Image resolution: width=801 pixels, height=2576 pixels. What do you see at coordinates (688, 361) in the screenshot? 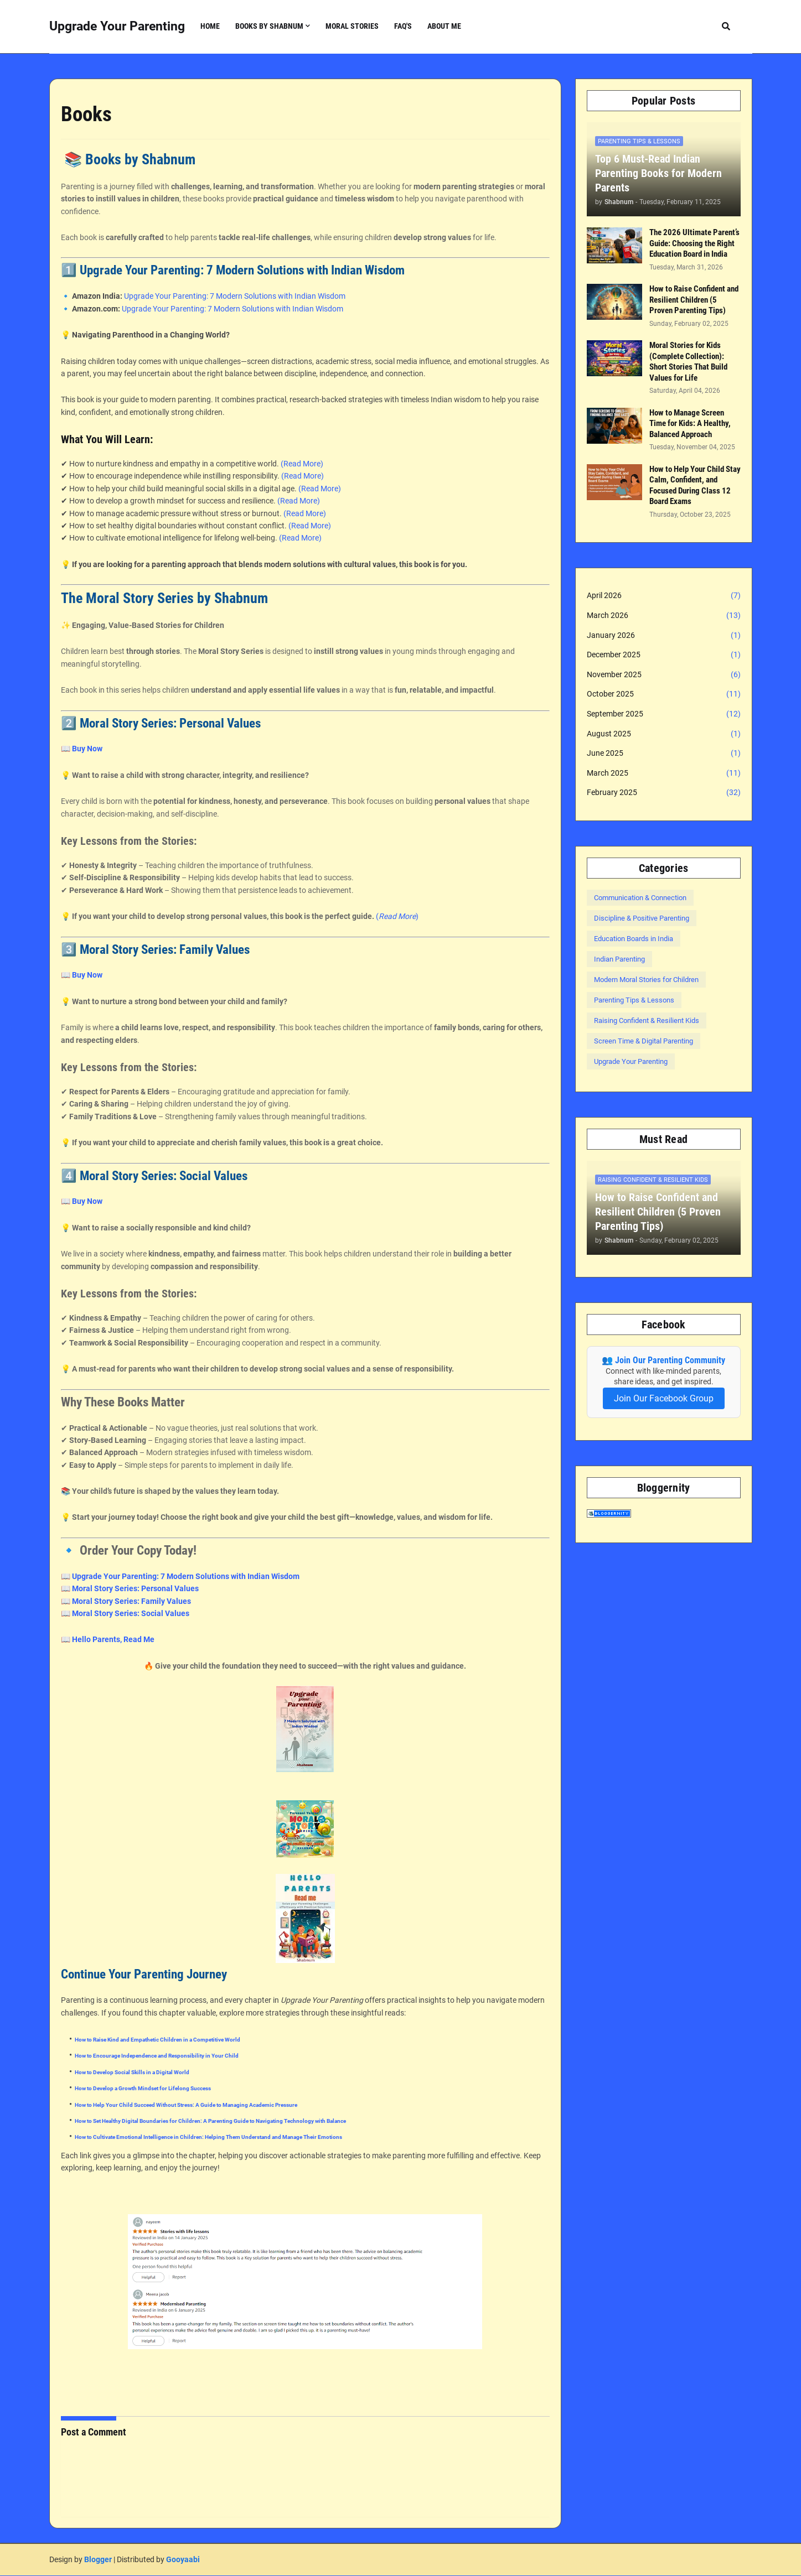
I see `Moral Stories for Kids (Complete Collection): Short Stories That Build Values for Life` at bounding box center [688, 361].